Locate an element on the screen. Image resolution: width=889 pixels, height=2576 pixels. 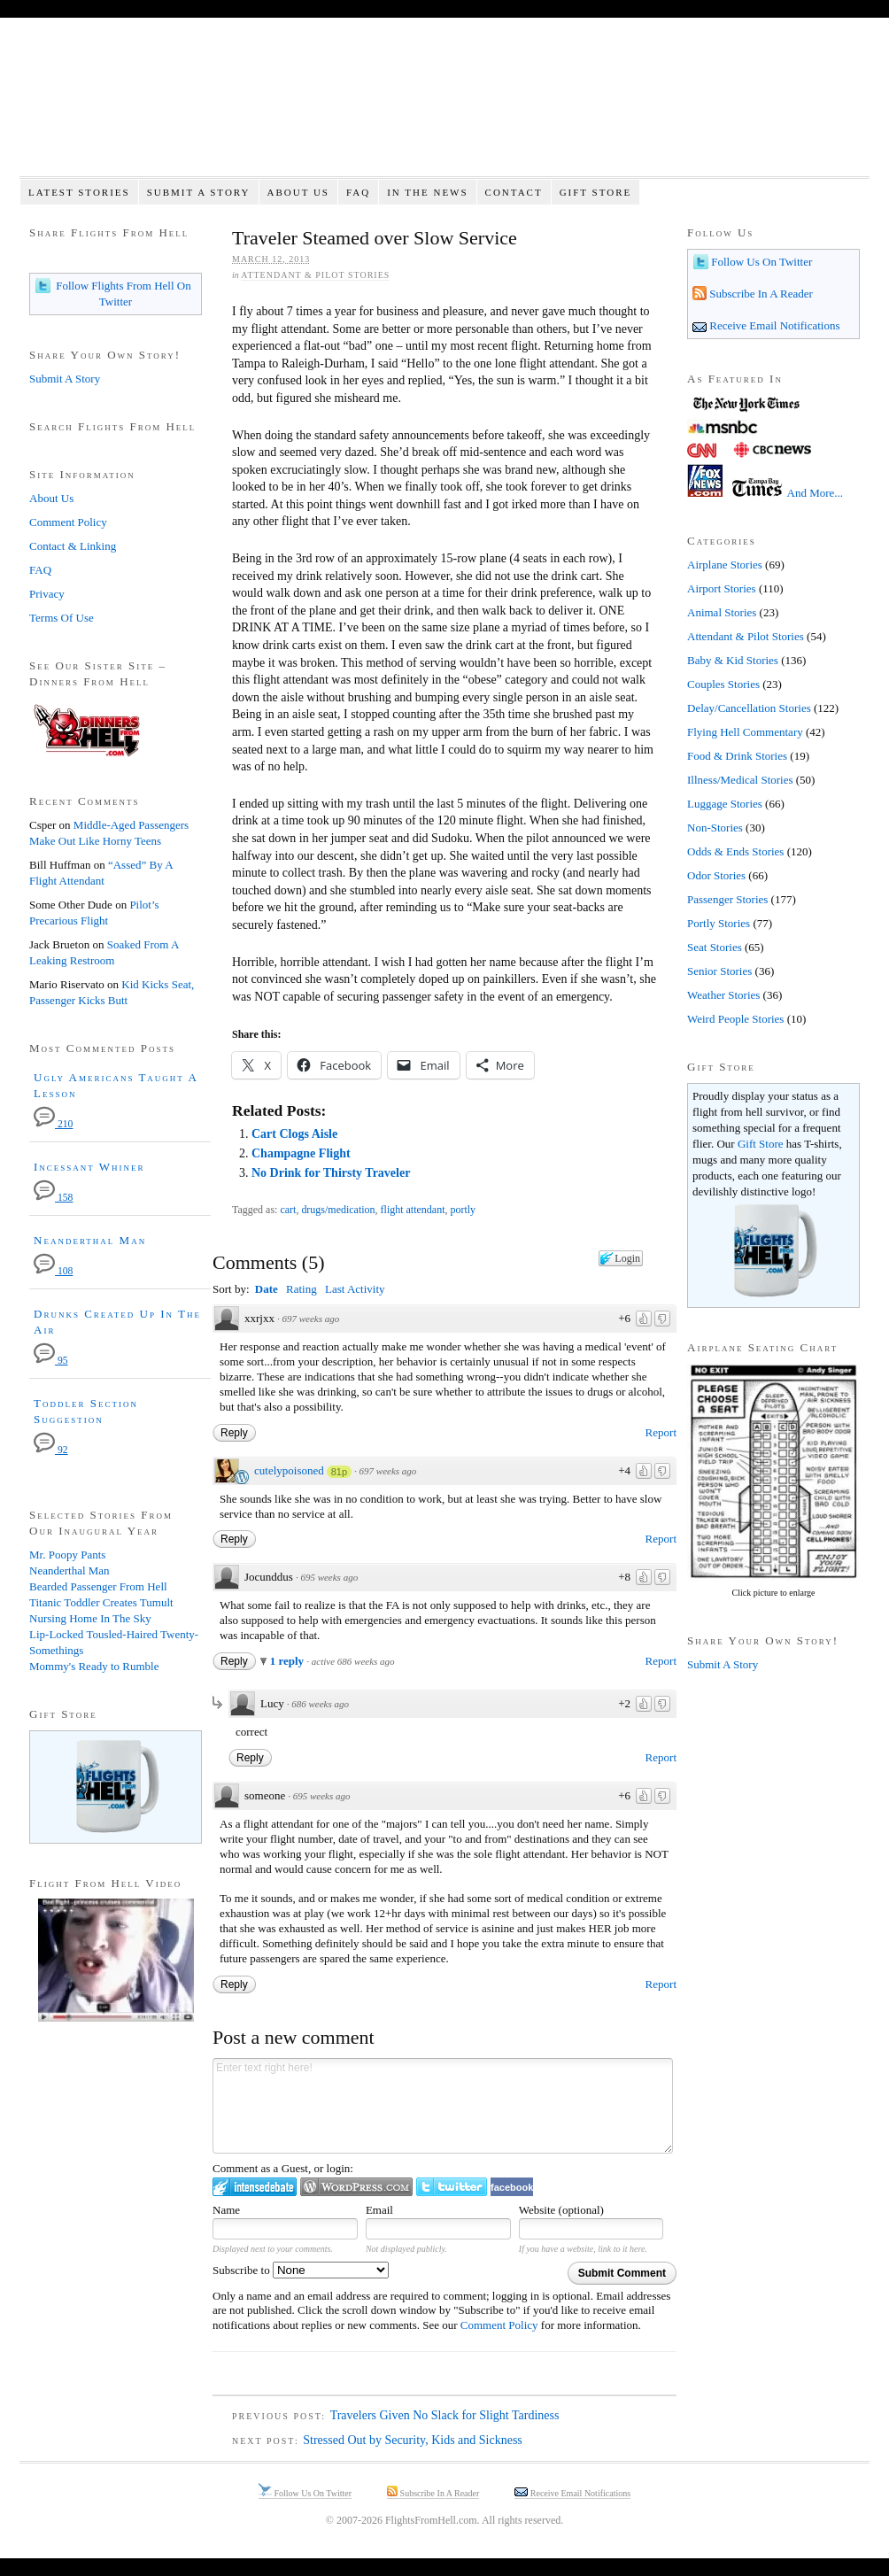
flight attendant is located at coordinates (413, 1209).